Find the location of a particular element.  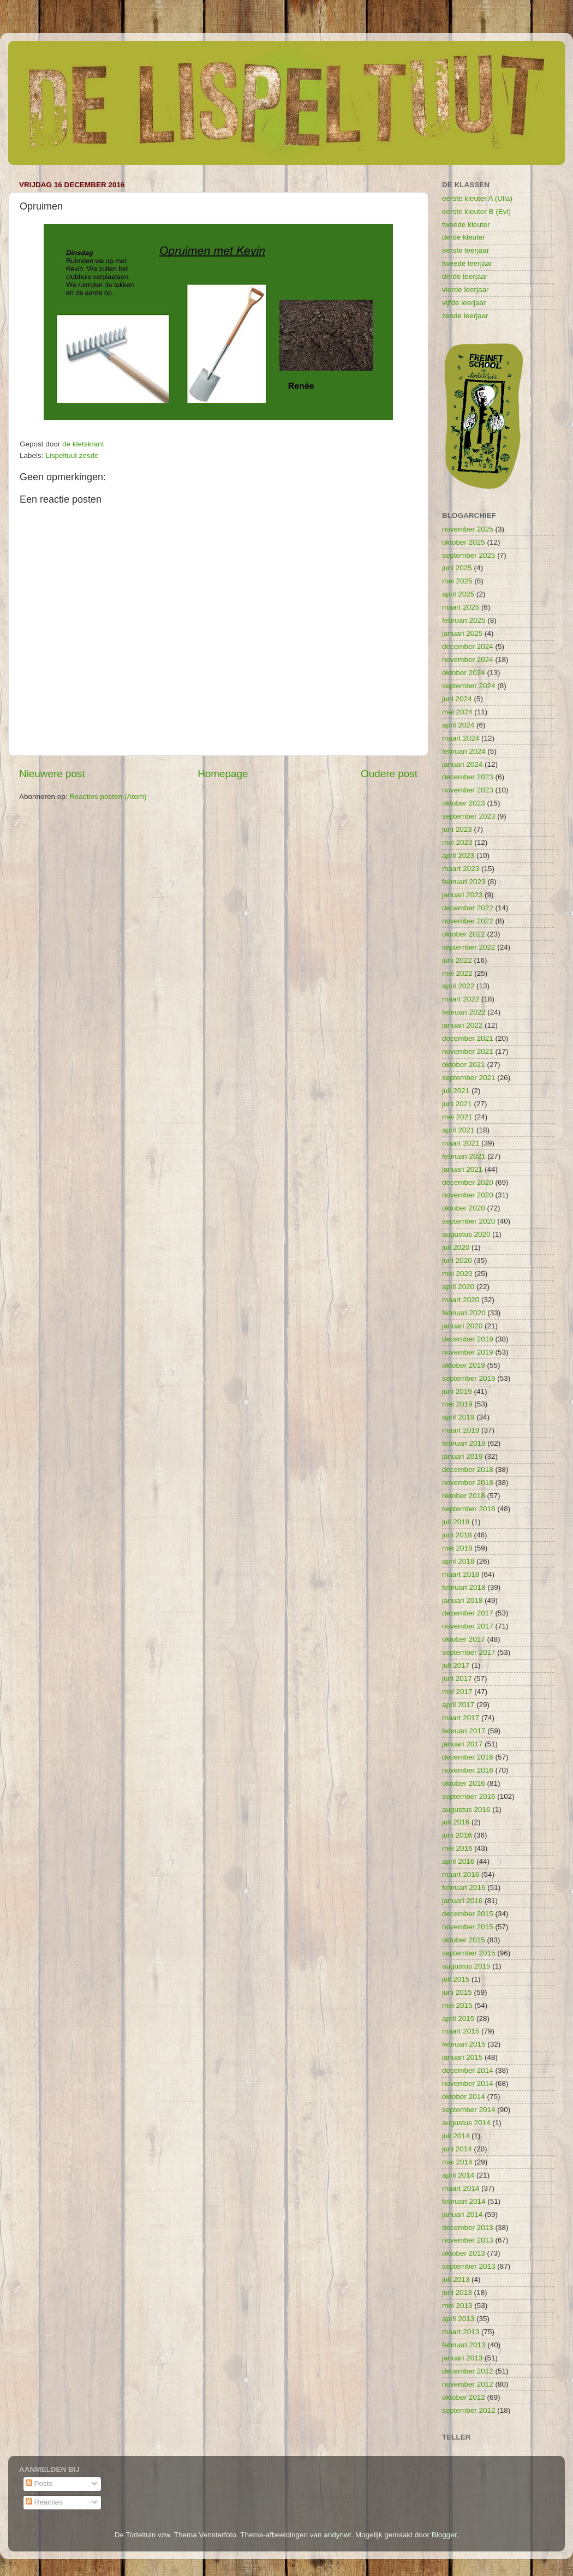

april 2022 is located at coordinates (458, 986).